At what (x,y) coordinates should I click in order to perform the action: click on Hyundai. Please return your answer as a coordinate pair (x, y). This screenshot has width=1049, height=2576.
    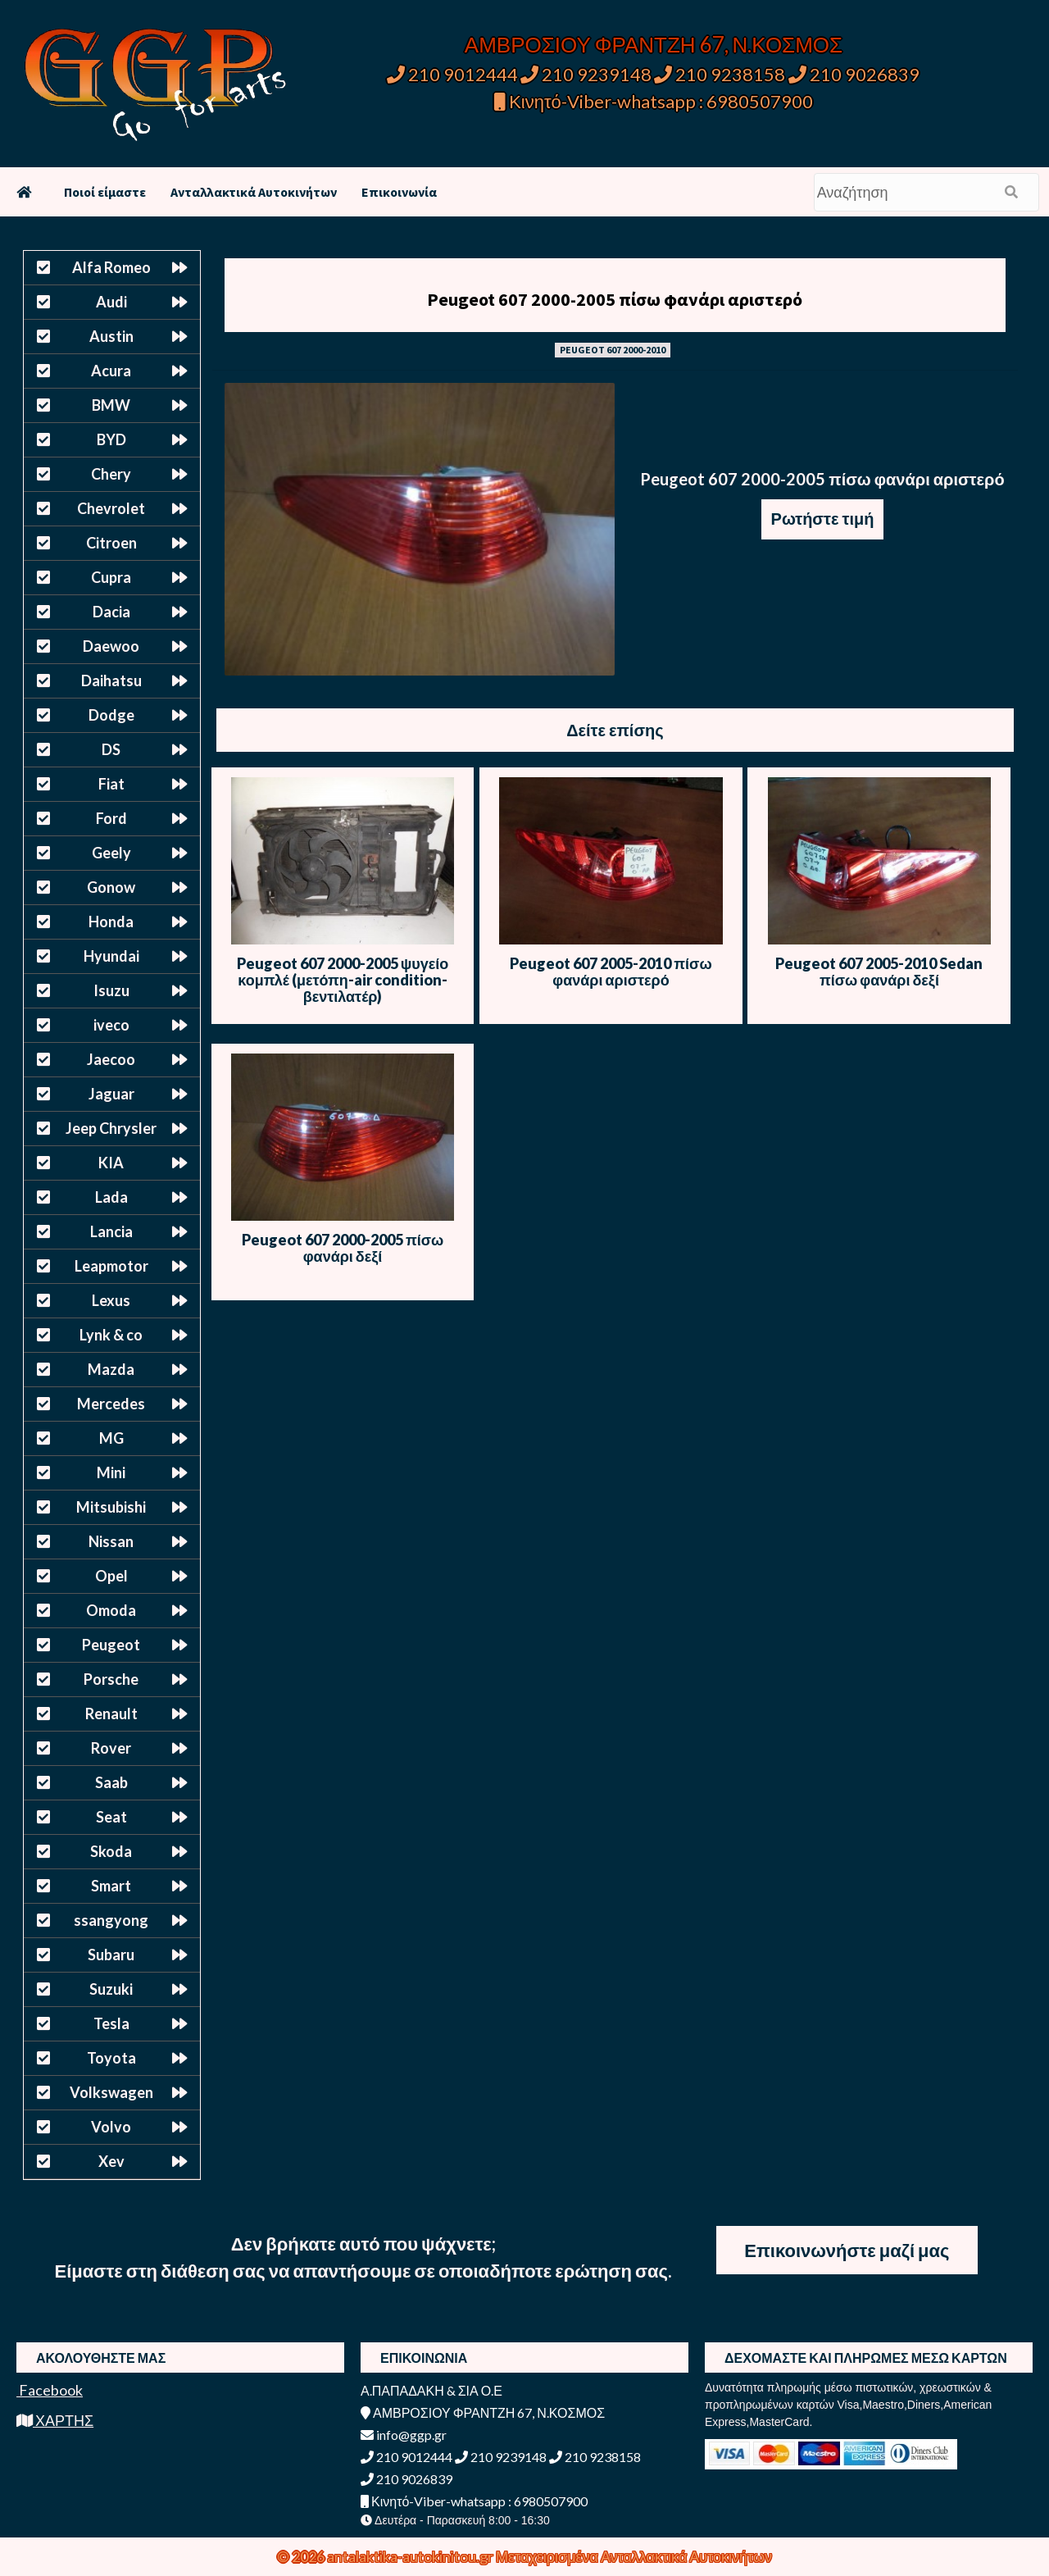
    Looking at the image, I should click on (111, 956).